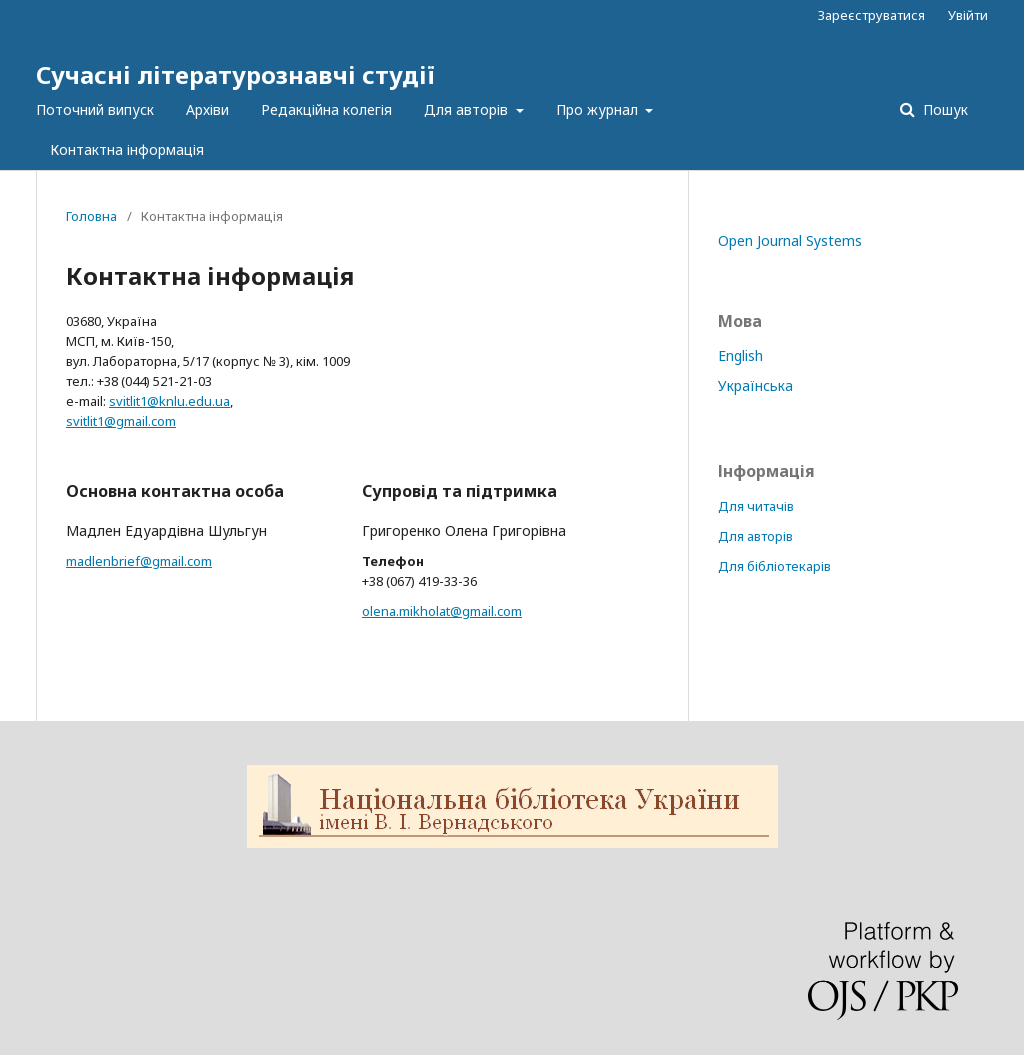 This screenshot has height=1055, width=1024. Describe the element at coordinates (91, 216) in the screenshot. I see `Головна` at that location.